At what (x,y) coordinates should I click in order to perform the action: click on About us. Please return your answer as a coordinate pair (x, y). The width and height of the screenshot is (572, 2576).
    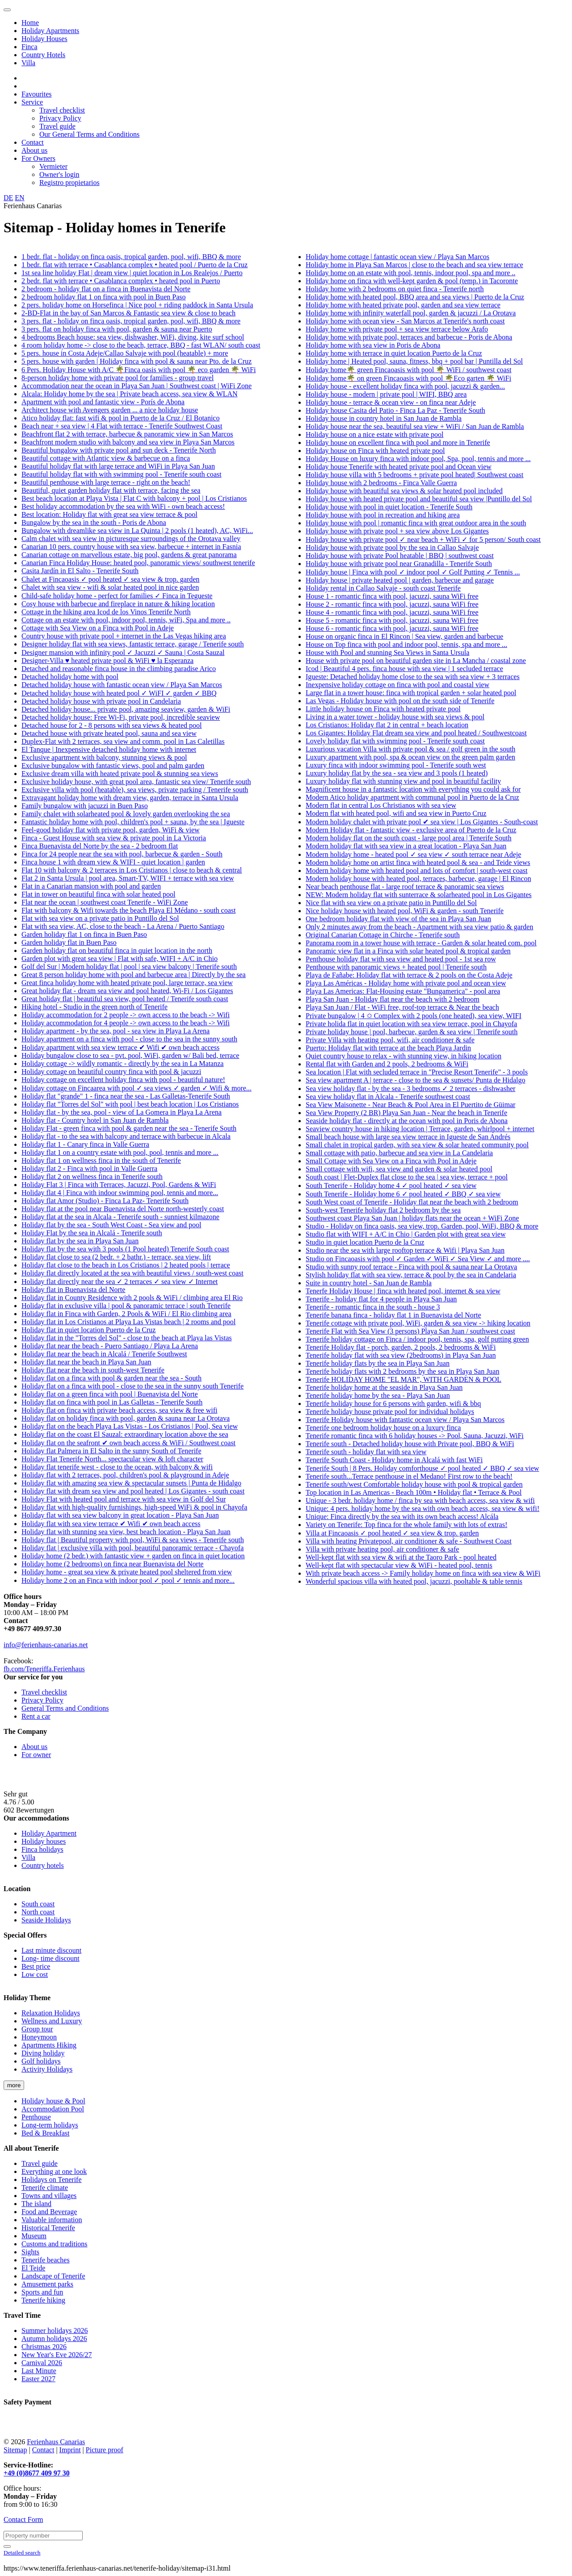
    Looking at the image, I should click on (34, 150).